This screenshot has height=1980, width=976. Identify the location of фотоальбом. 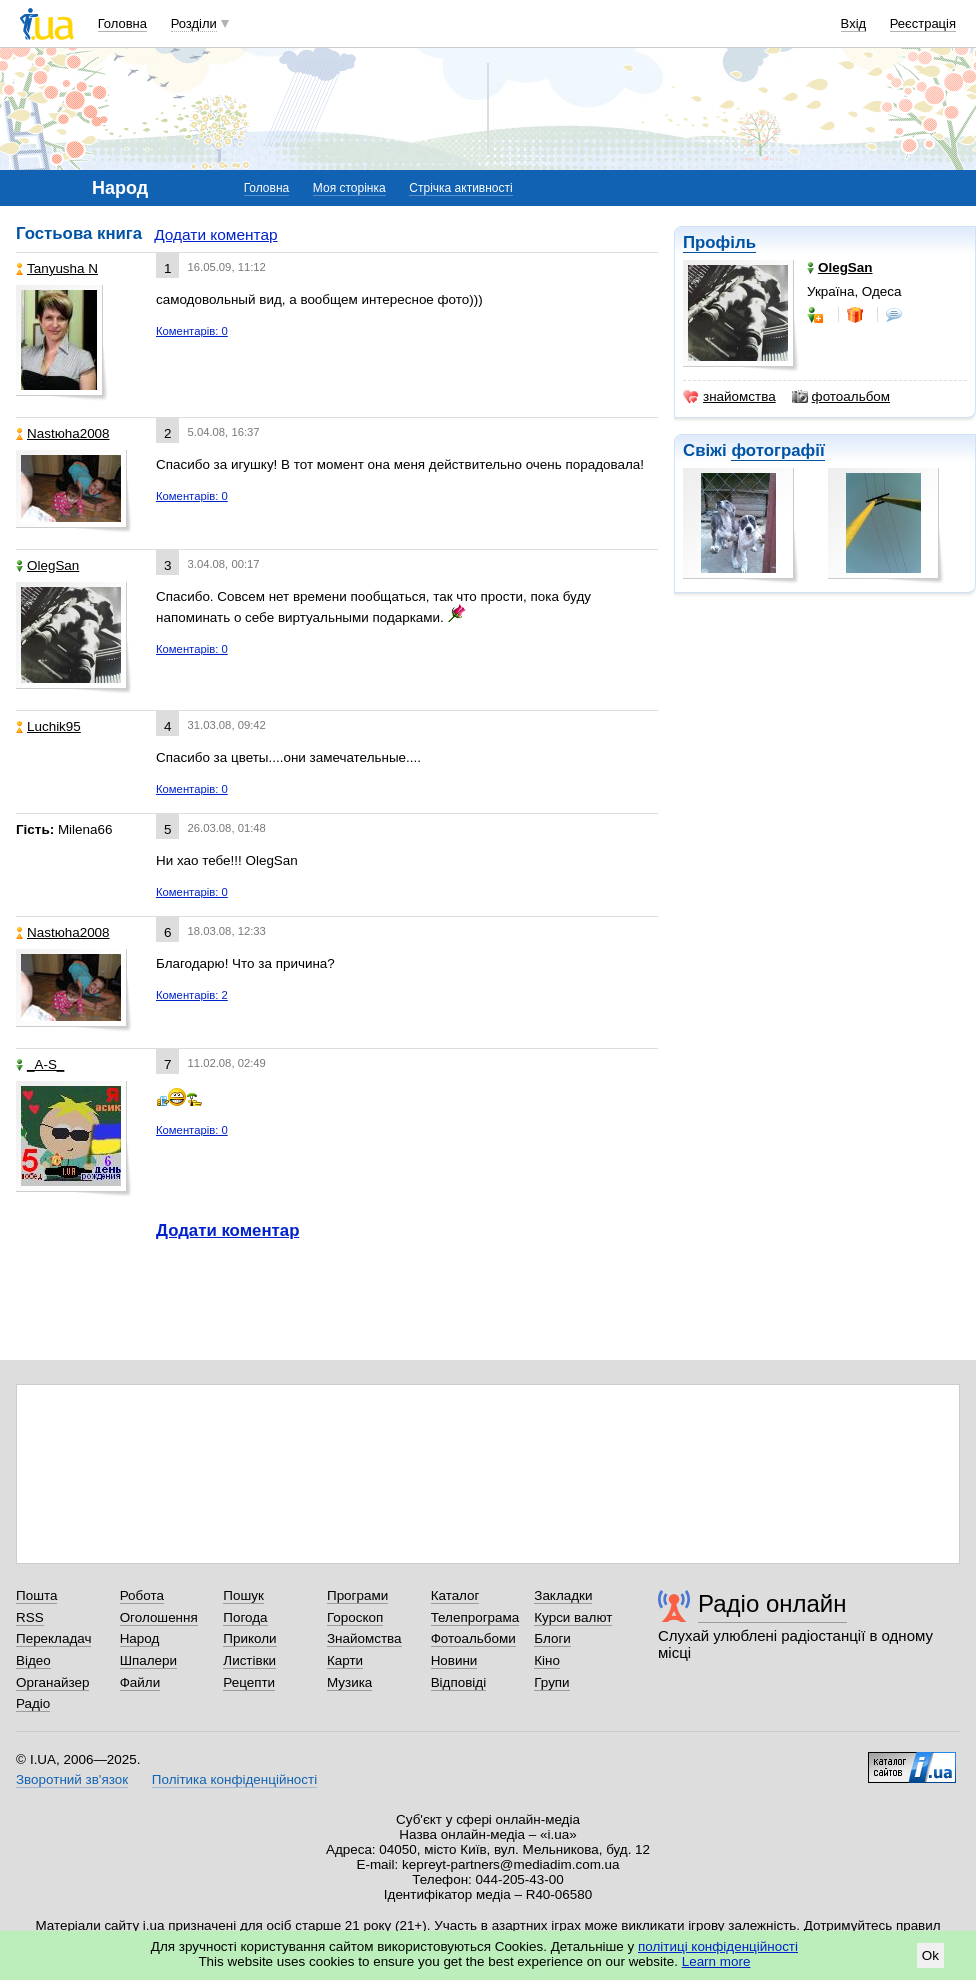
(841, 397).